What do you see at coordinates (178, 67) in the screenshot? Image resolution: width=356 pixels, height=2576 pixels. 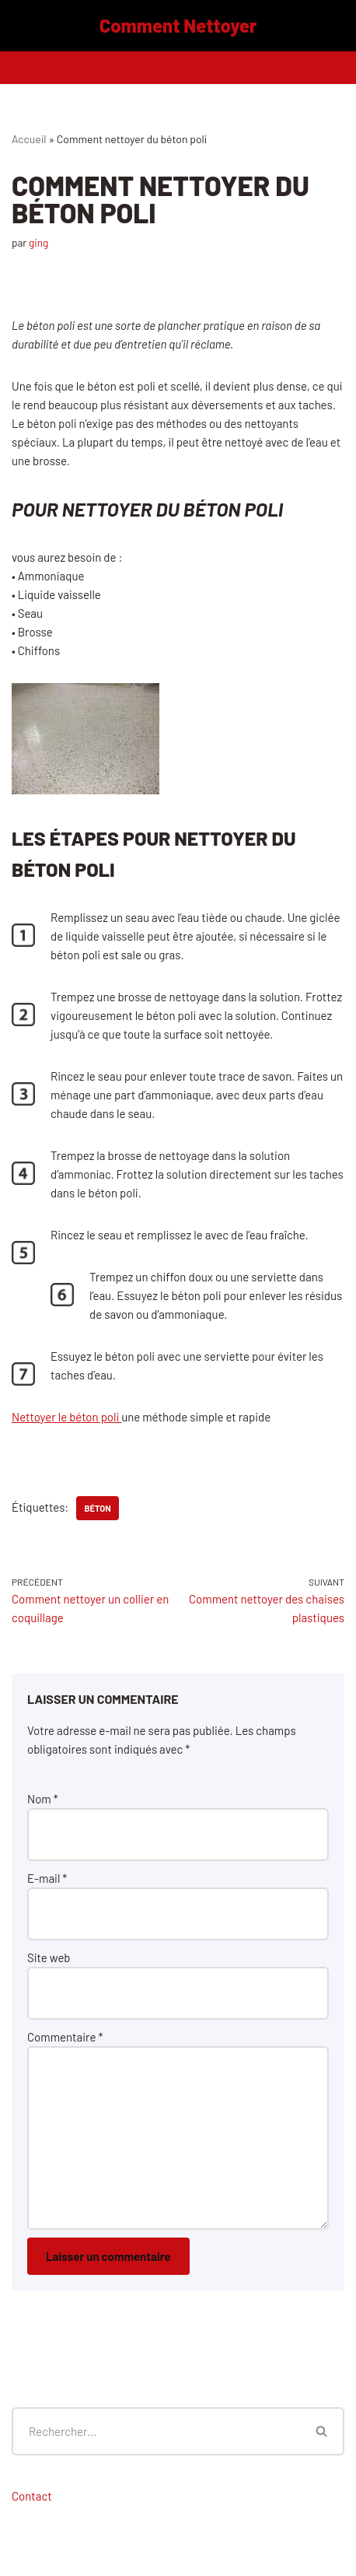 I see `[Menu de navigation]` at bounding box center [178, 67].